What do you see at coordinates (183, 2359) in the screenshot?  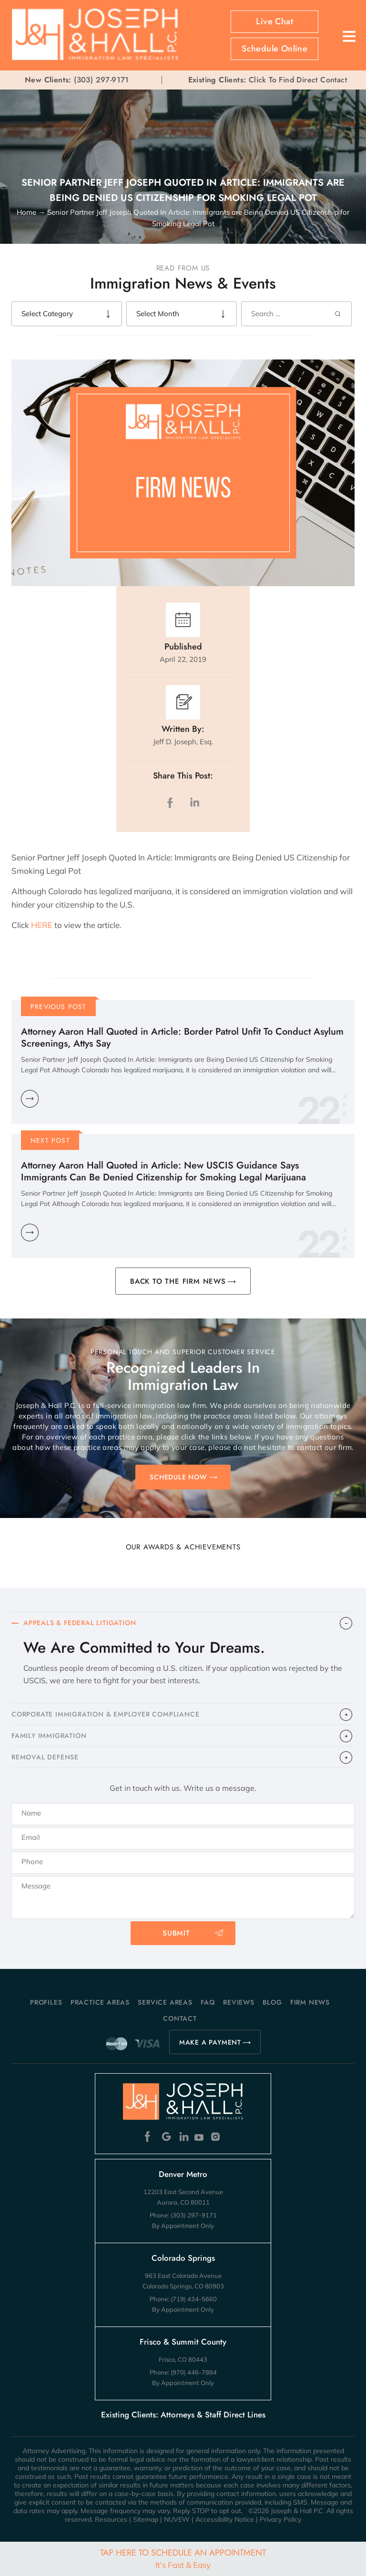 I see `Frisco, CO 80443` at bounding box center [183, 2359].